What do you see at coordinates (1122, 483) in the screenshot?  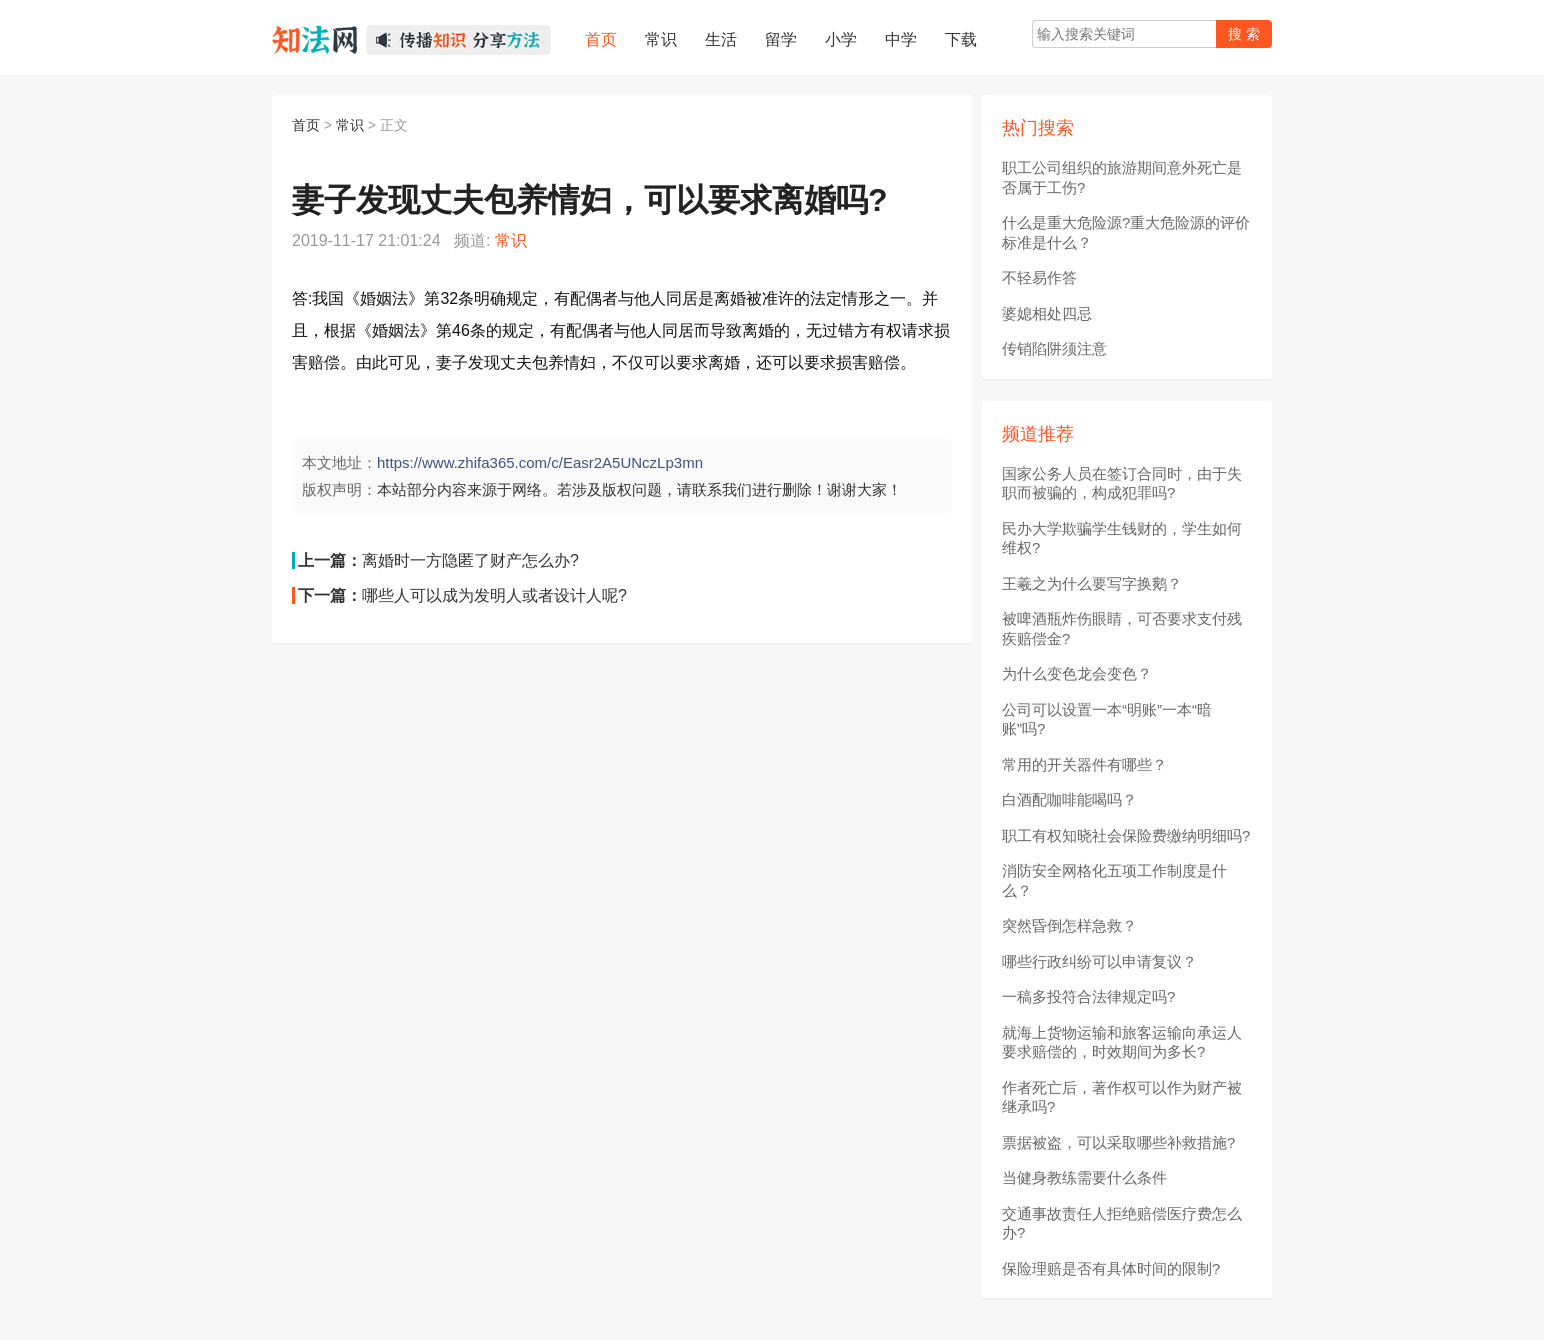 I see `国家公务人员在签订合同时，由于失职而被骗的，构成犯罪吗?` at bounding box center [1122, 483].